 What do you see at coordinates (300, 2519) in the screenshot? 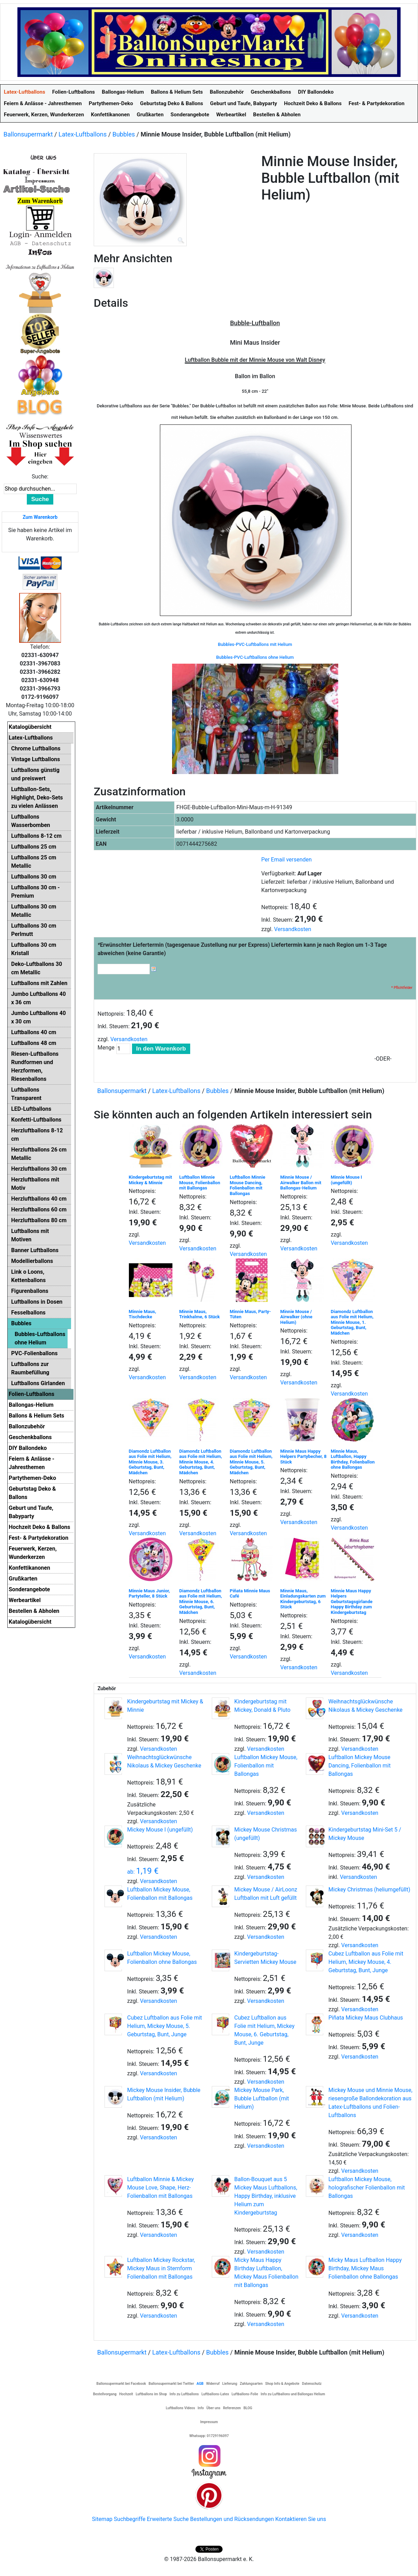
I see `Kontaktieren Sie uns` at bounding box center [300, 2519].